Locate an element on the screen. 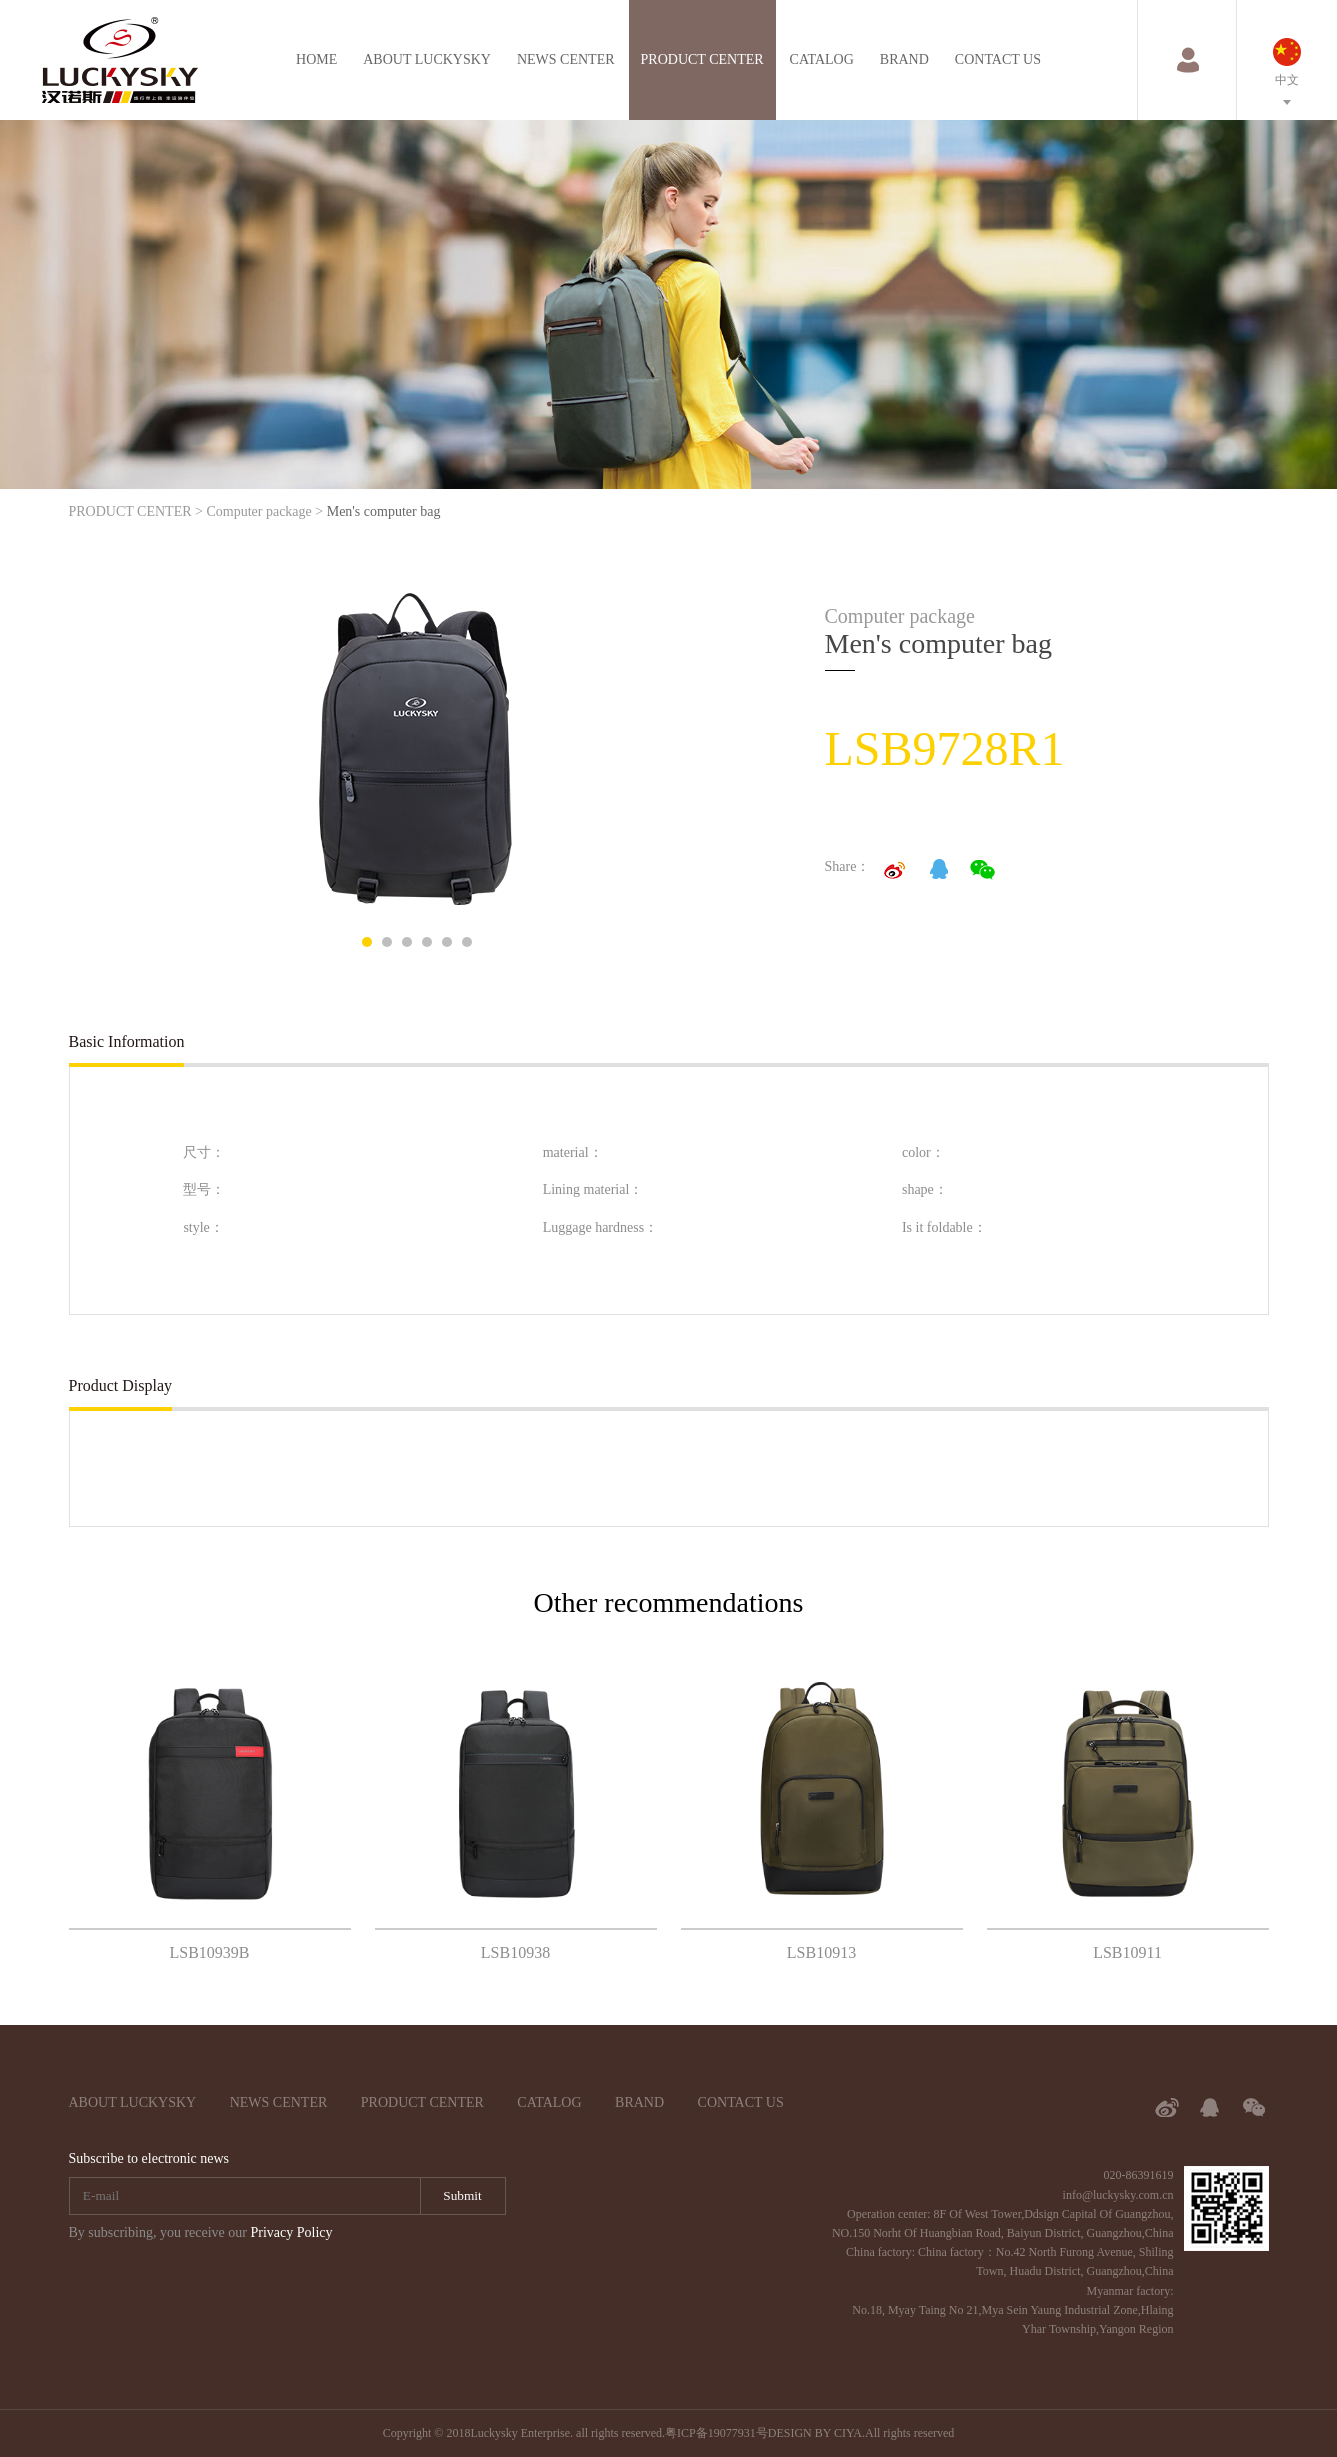  HOME is located at coordinates (316, 59).